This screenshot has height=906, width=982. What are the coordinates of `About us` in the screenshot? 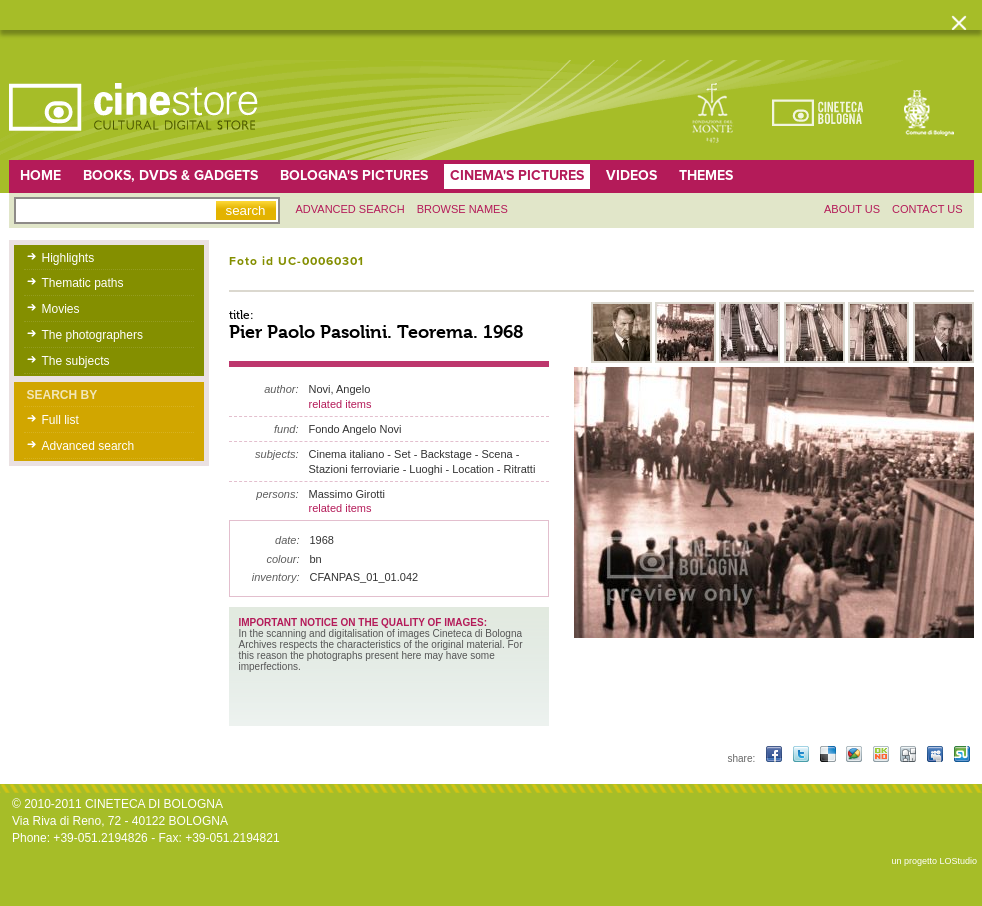 It's located at (852, 209).